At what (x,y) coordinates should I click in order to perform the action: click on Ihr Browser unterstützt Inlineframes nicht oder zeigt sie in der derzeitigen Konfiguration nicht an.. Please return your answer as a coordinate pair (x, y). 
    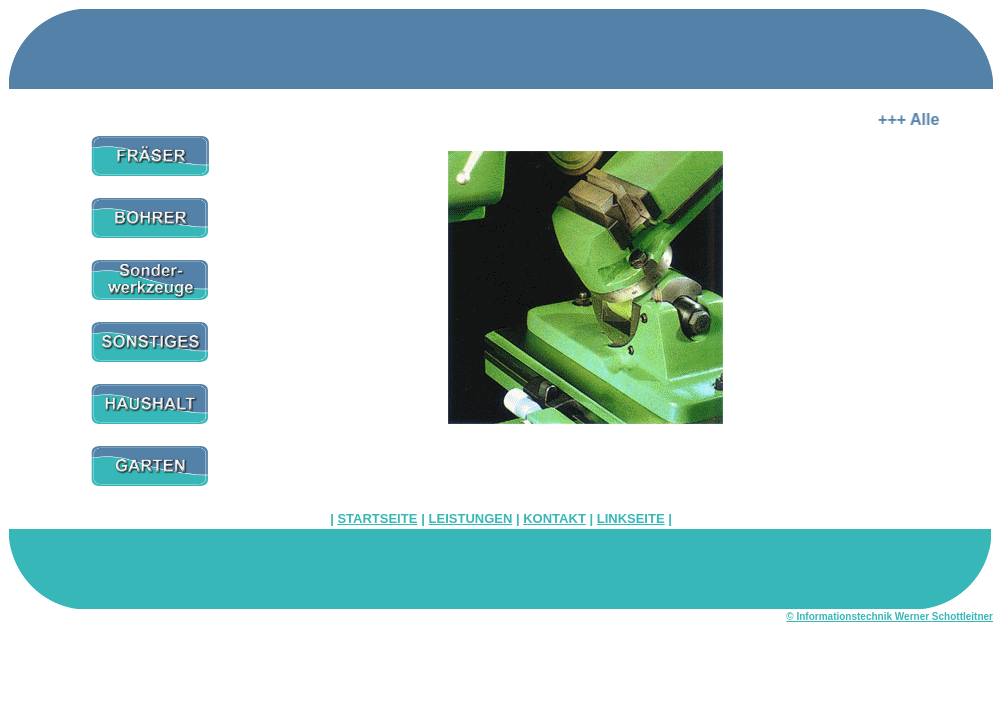
    Looking at the image, I should click on (585, 311).